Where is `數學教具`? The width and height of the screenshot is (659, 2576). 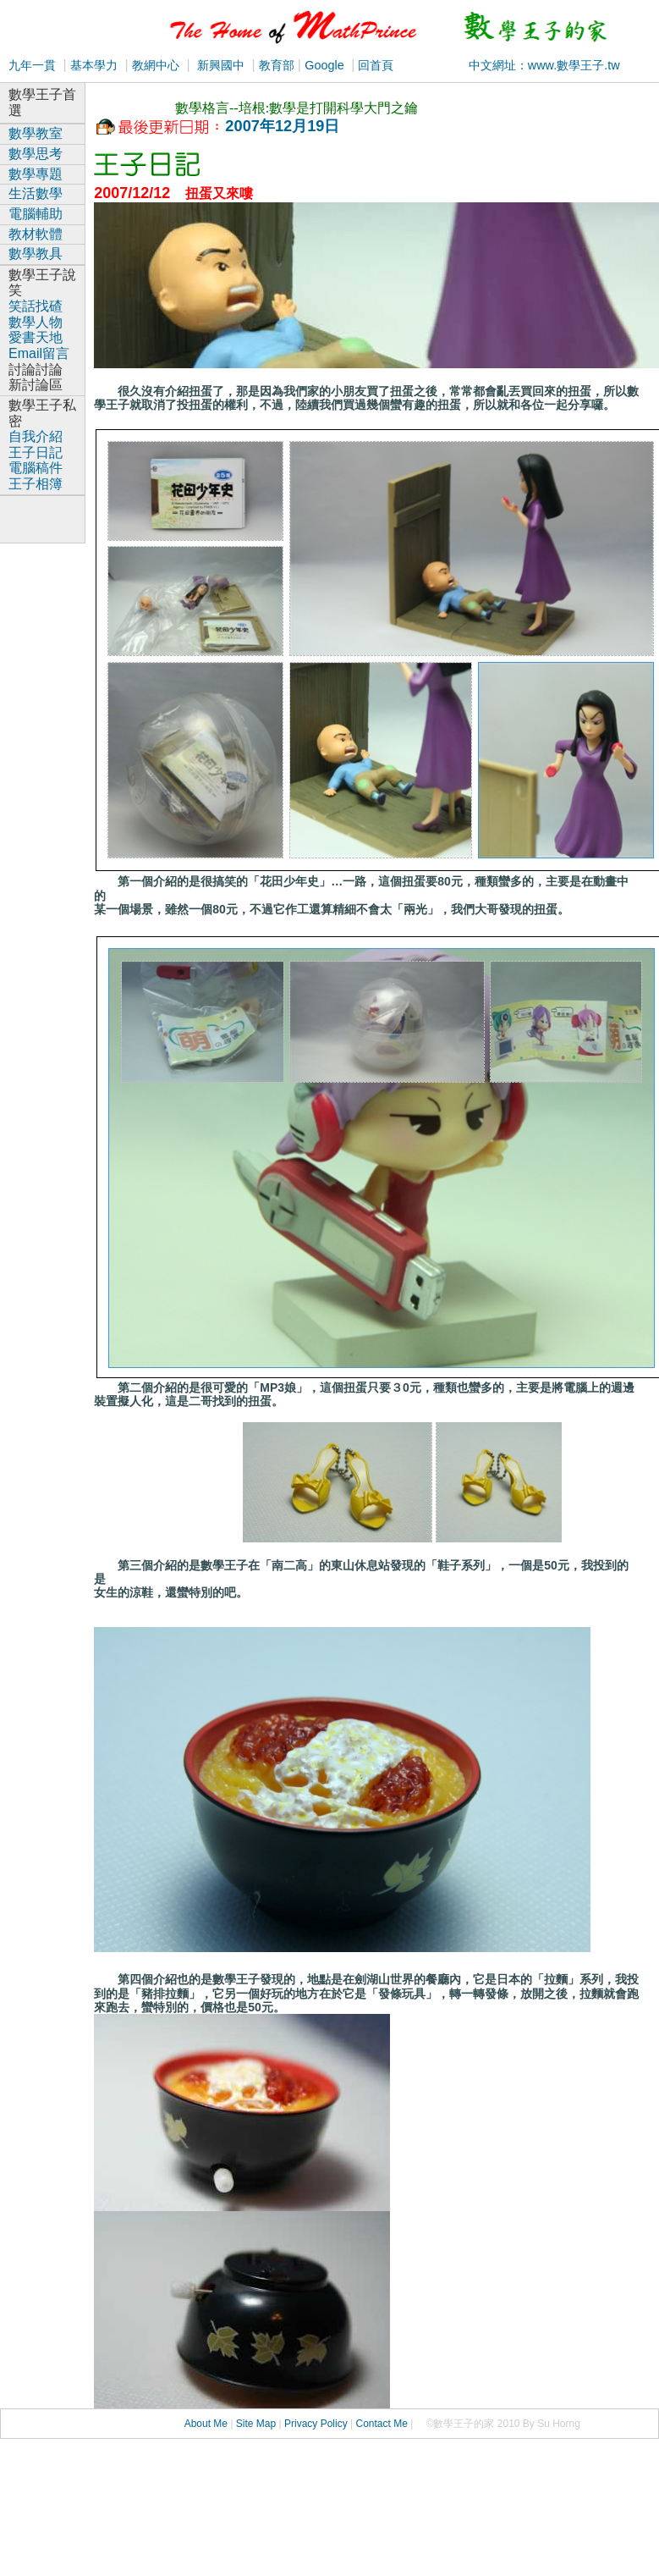 數學教具 is located at coordinates (35, 253).